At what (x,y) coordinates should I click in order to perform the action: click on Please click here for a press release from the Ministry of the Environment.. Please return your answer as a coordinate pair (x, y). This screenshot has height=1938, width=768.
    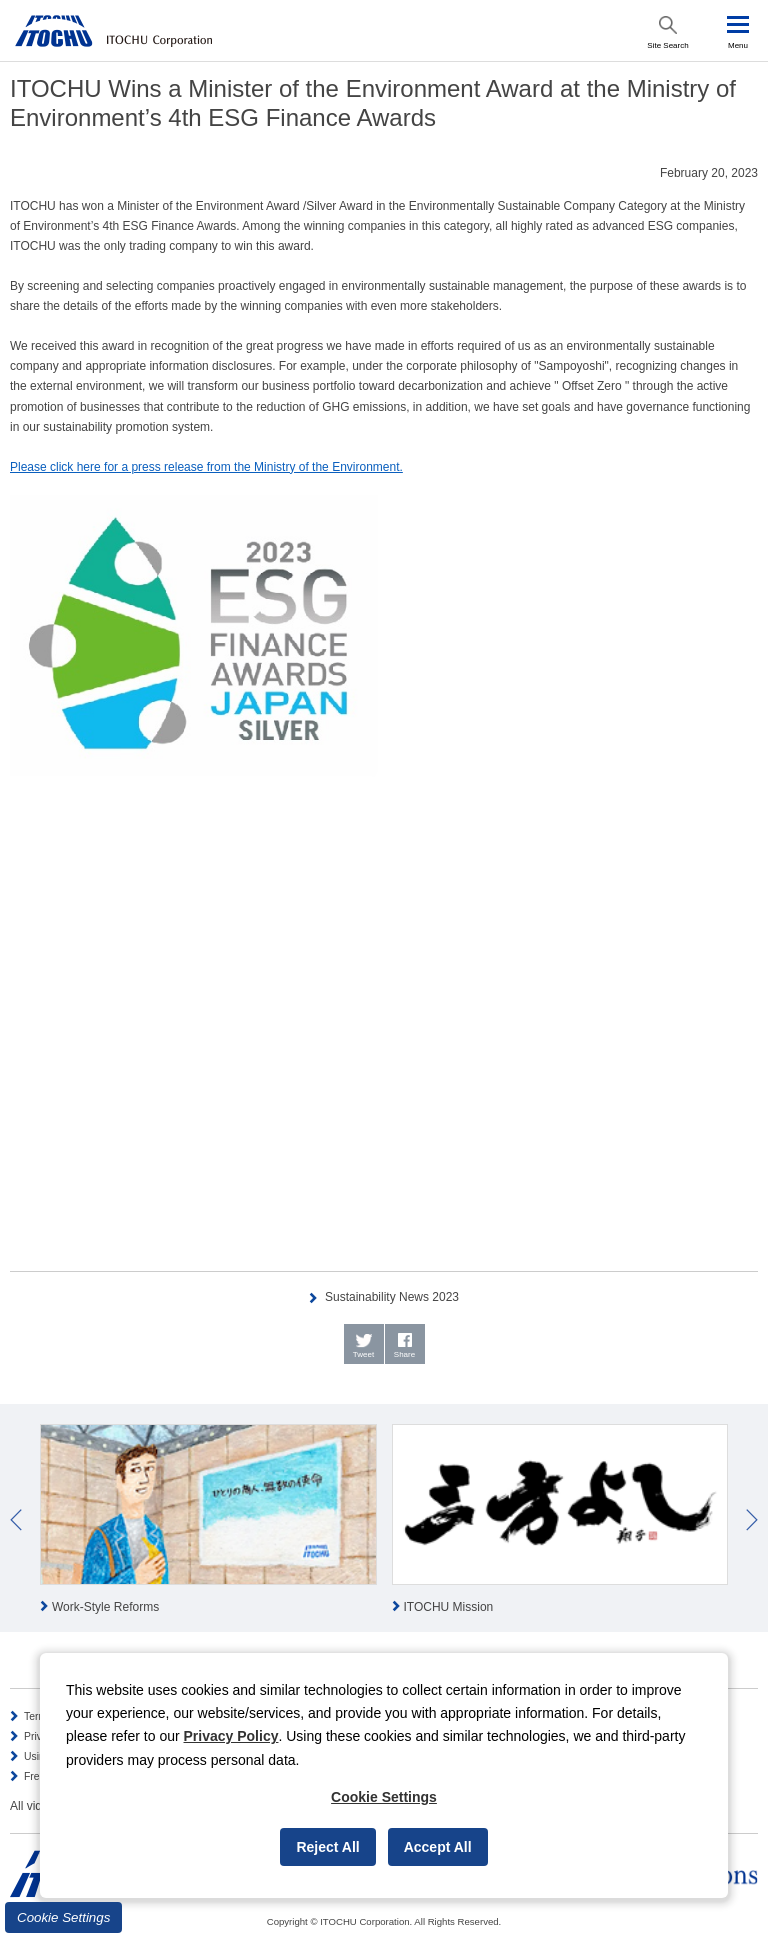
    Looking at the image, I should click on (206, 467).